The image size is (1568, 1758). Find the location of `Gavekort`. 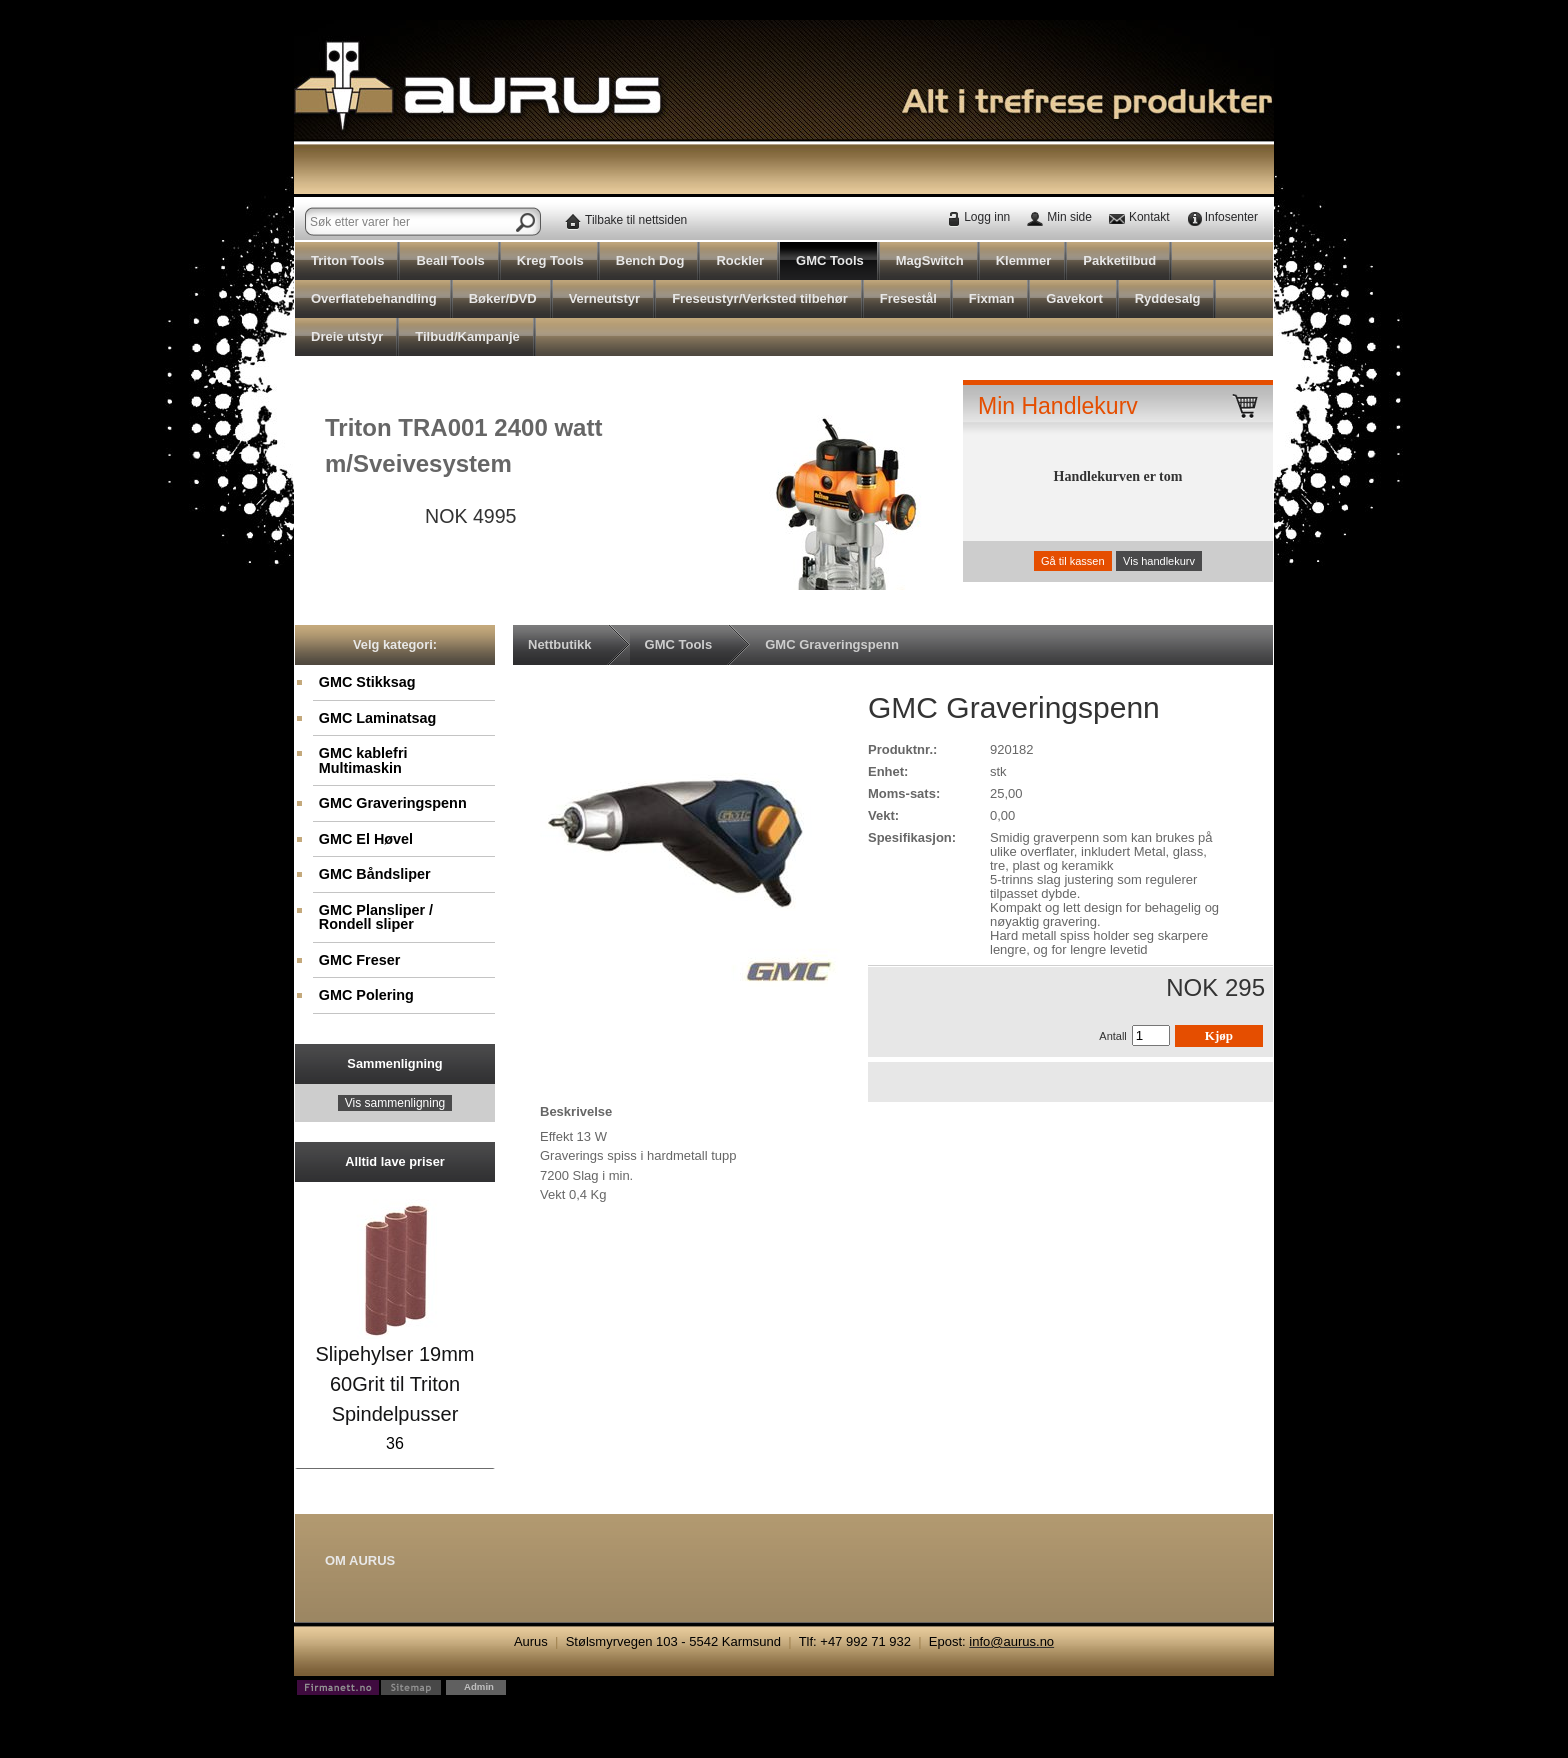

Gavekort is located at coordinates (1074, 298).